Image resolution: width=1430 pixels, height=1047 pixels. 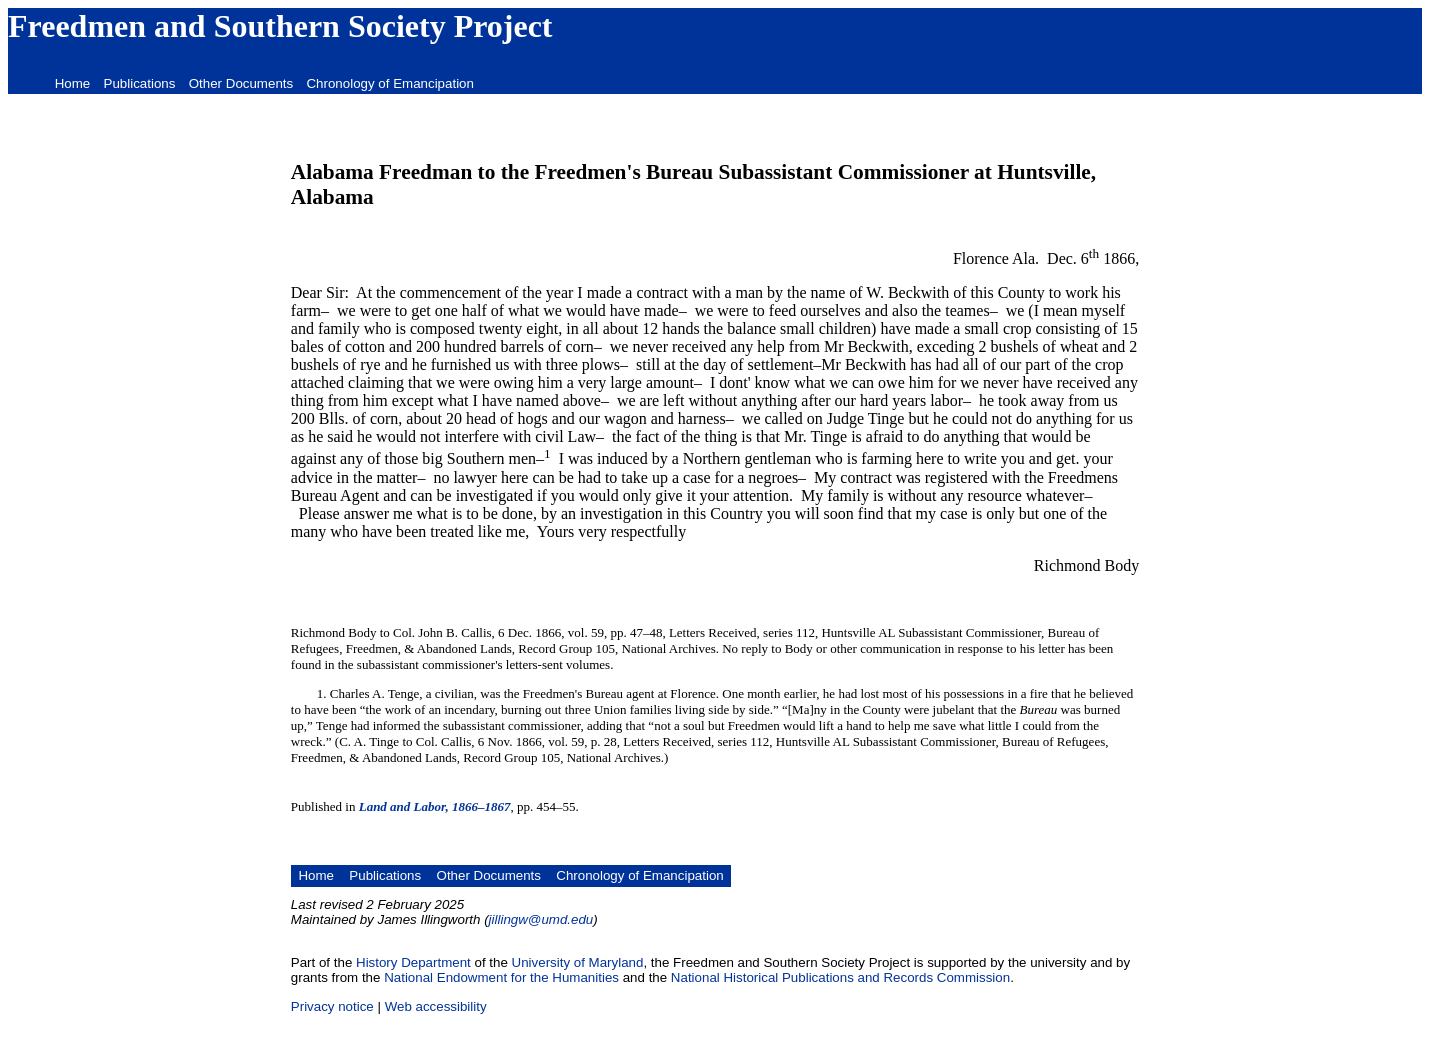 I want to click on Chronology of Emancipation, so click(x=389, y=83).